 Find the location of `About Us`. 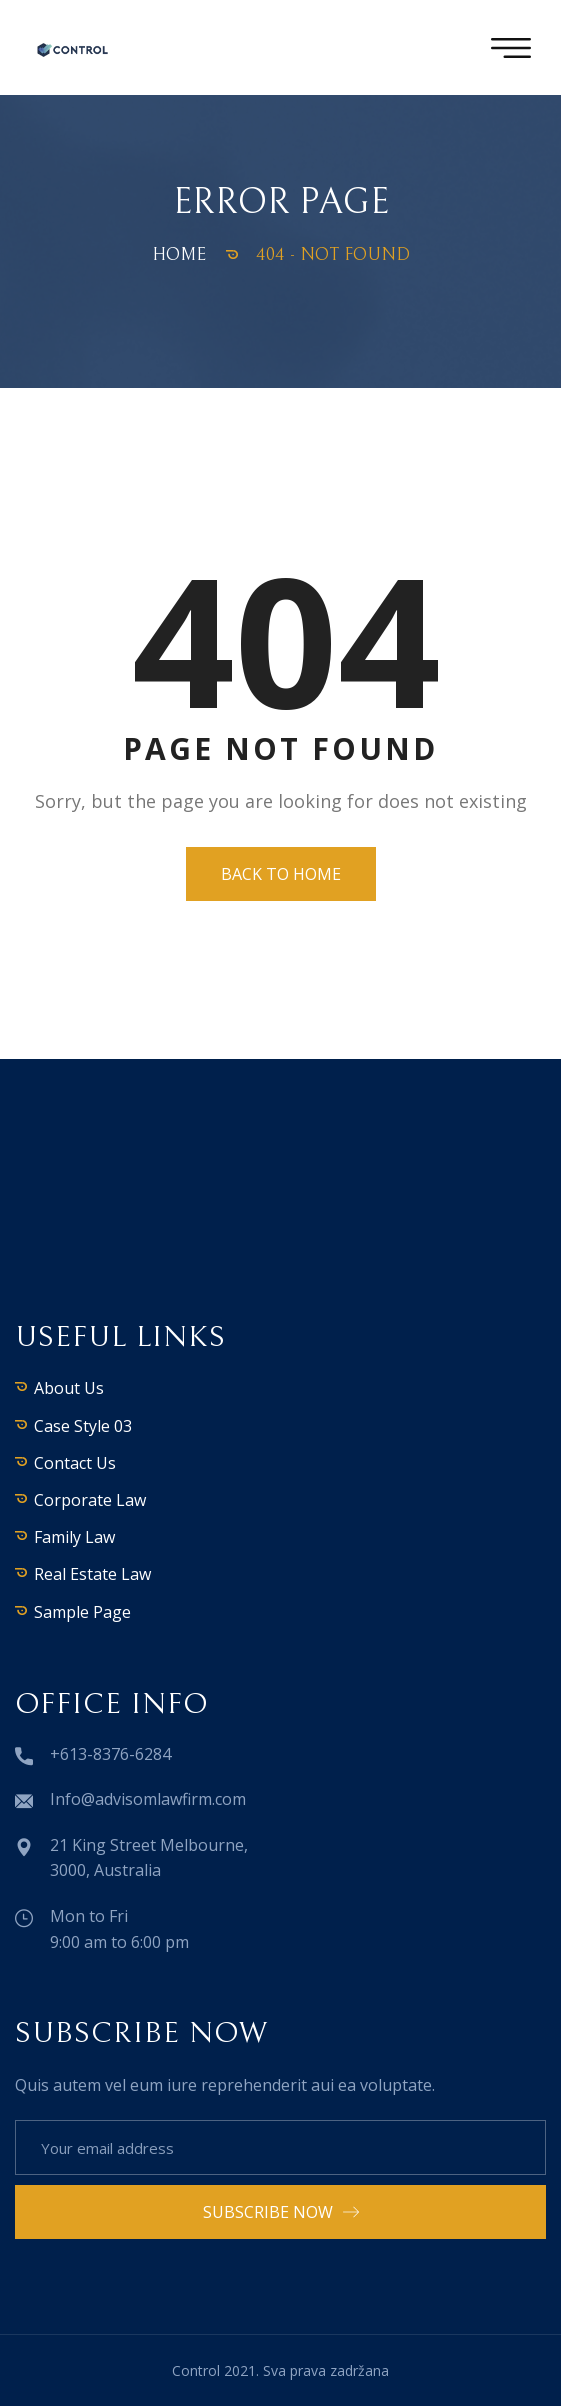

About Us is located at coordinates (69, 1388).